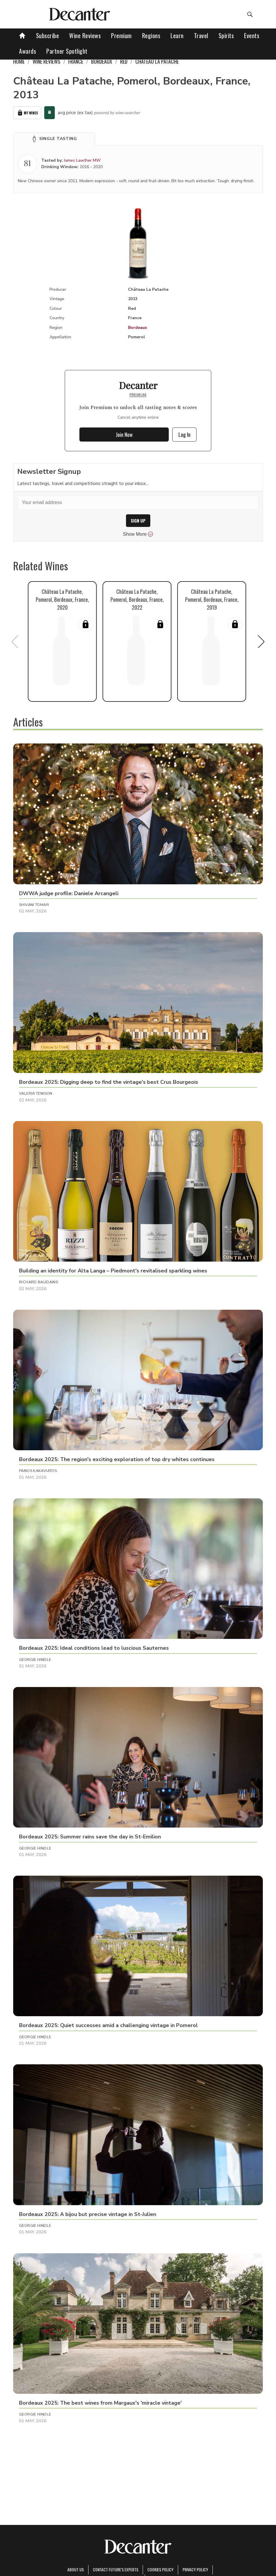 The width and height of the screenshot is (276, 2576). What do you see at coordinates (75, 2569) in the screenshot?
I see `About Us` at bounding box center [75, 2569].